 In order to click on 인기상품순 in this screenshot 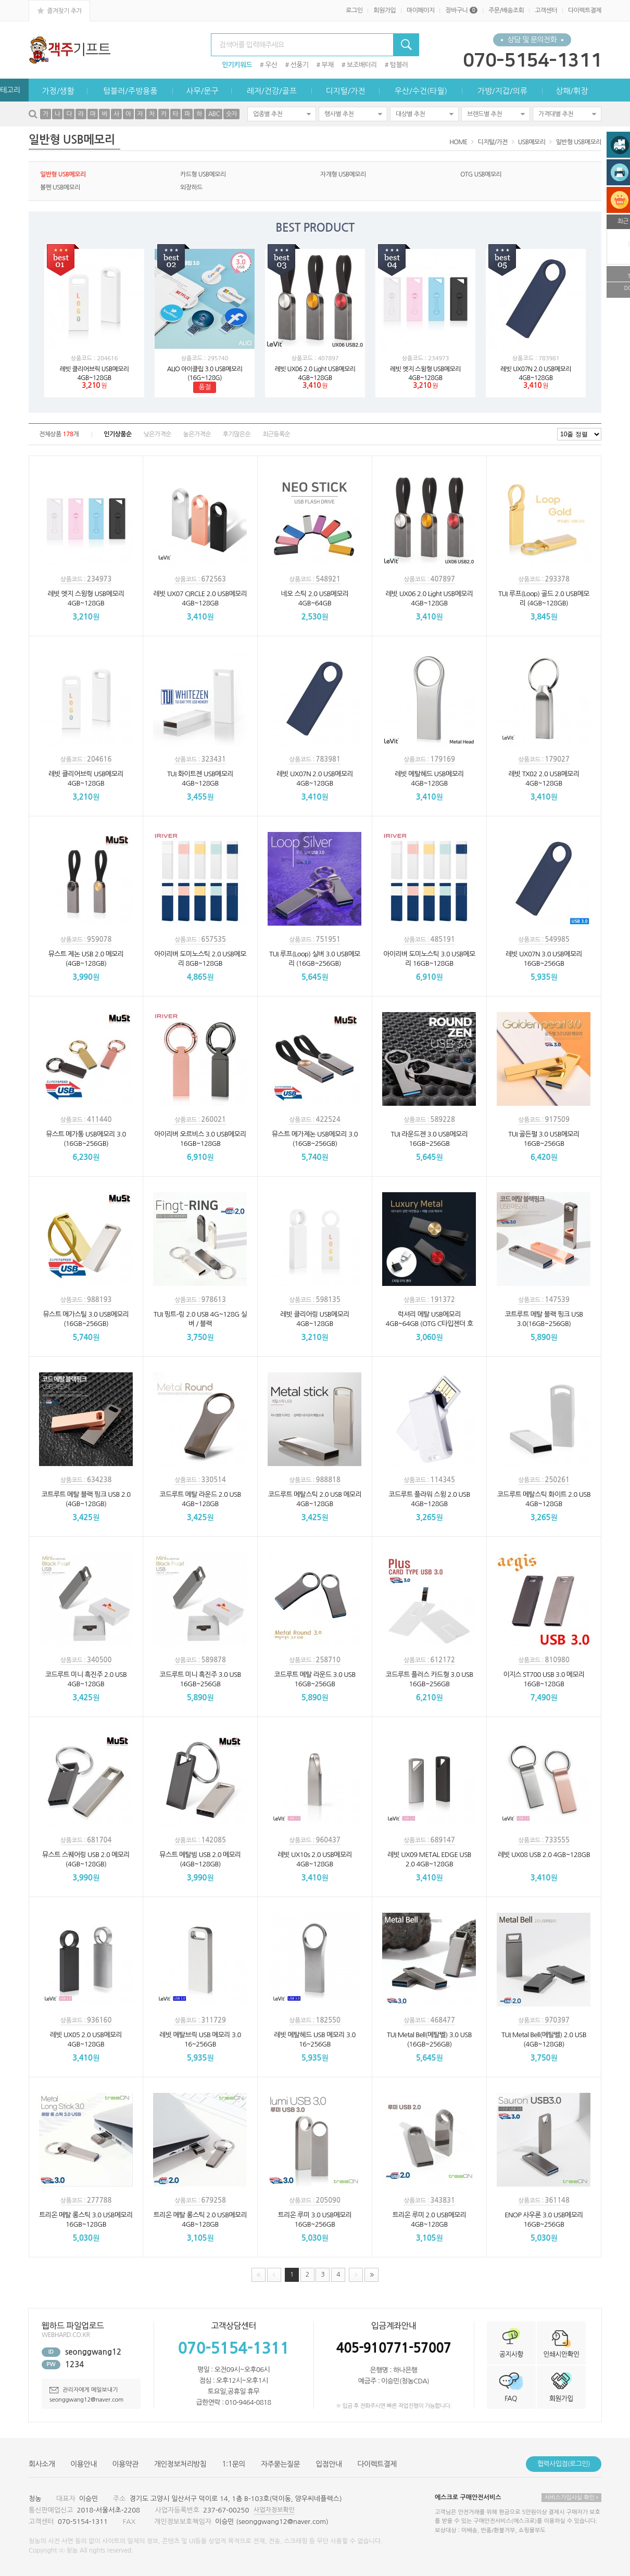, I will do `click(117, 434)`.